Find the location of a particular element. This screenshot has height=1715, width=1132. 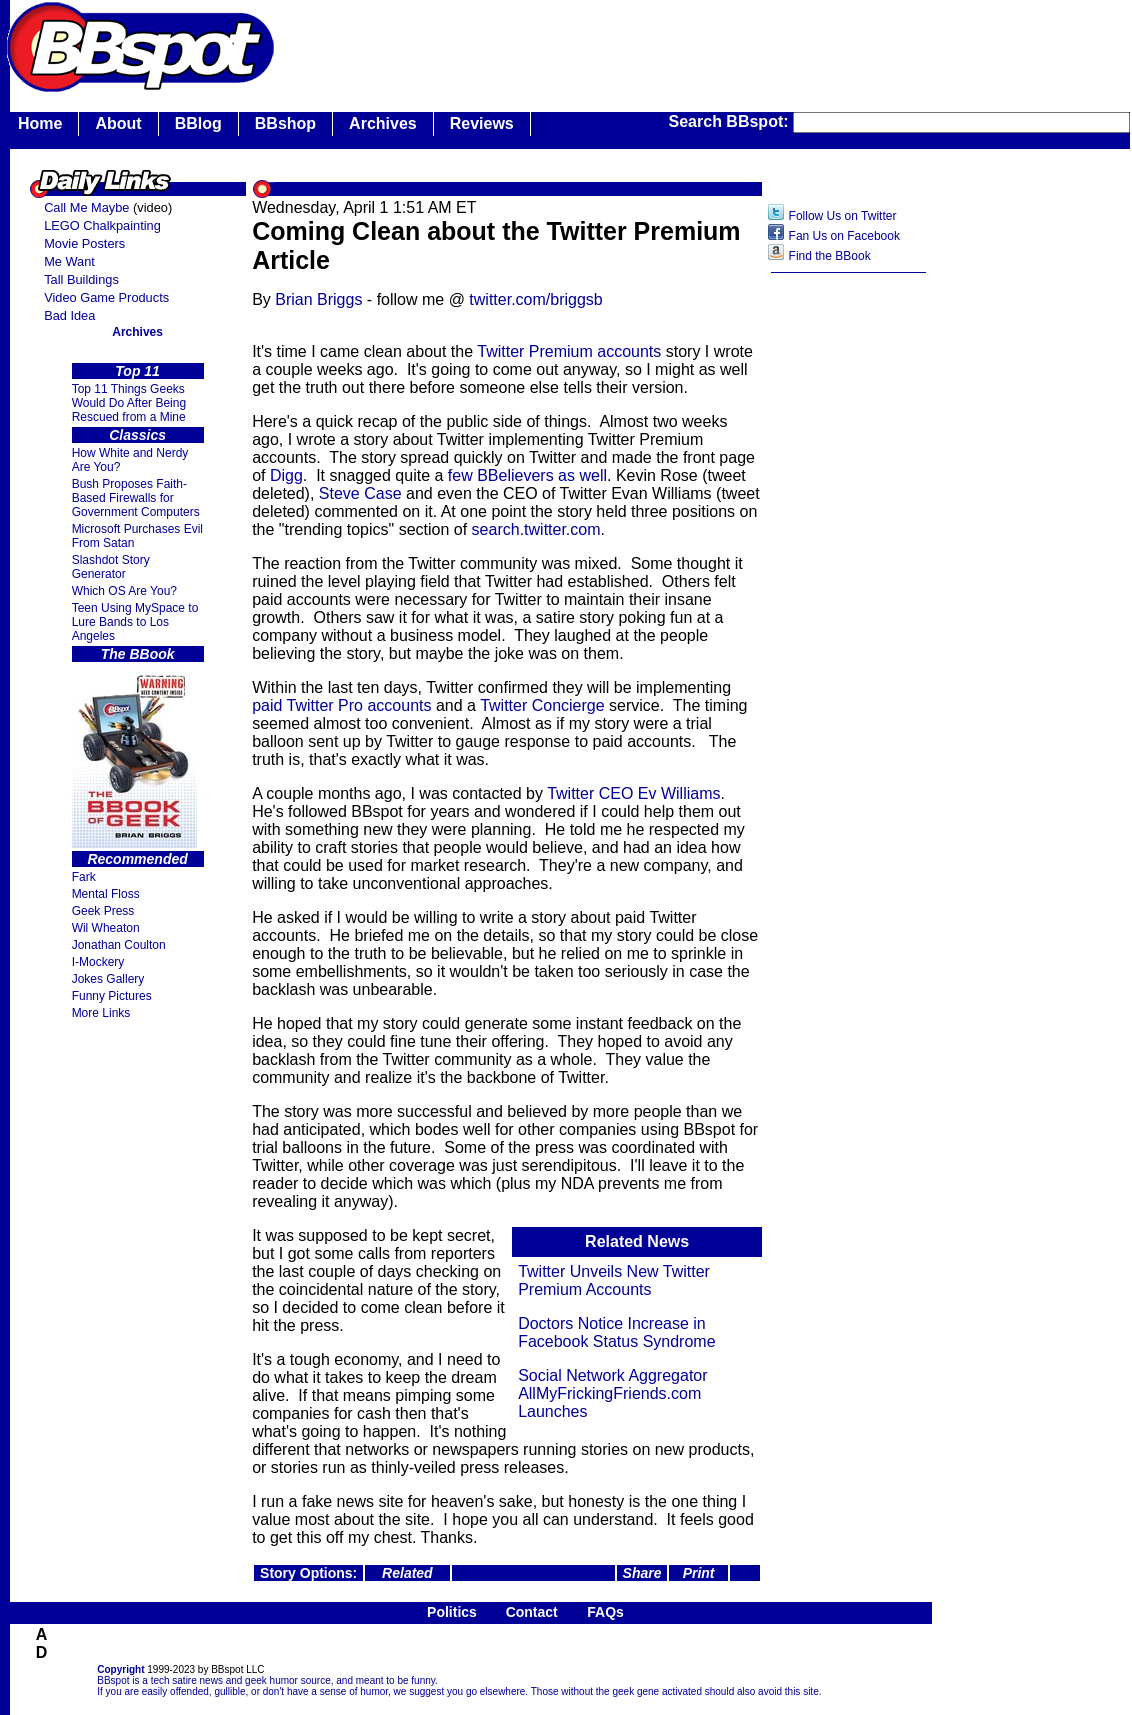

Mental Floss is located at coordinates (106, 894).